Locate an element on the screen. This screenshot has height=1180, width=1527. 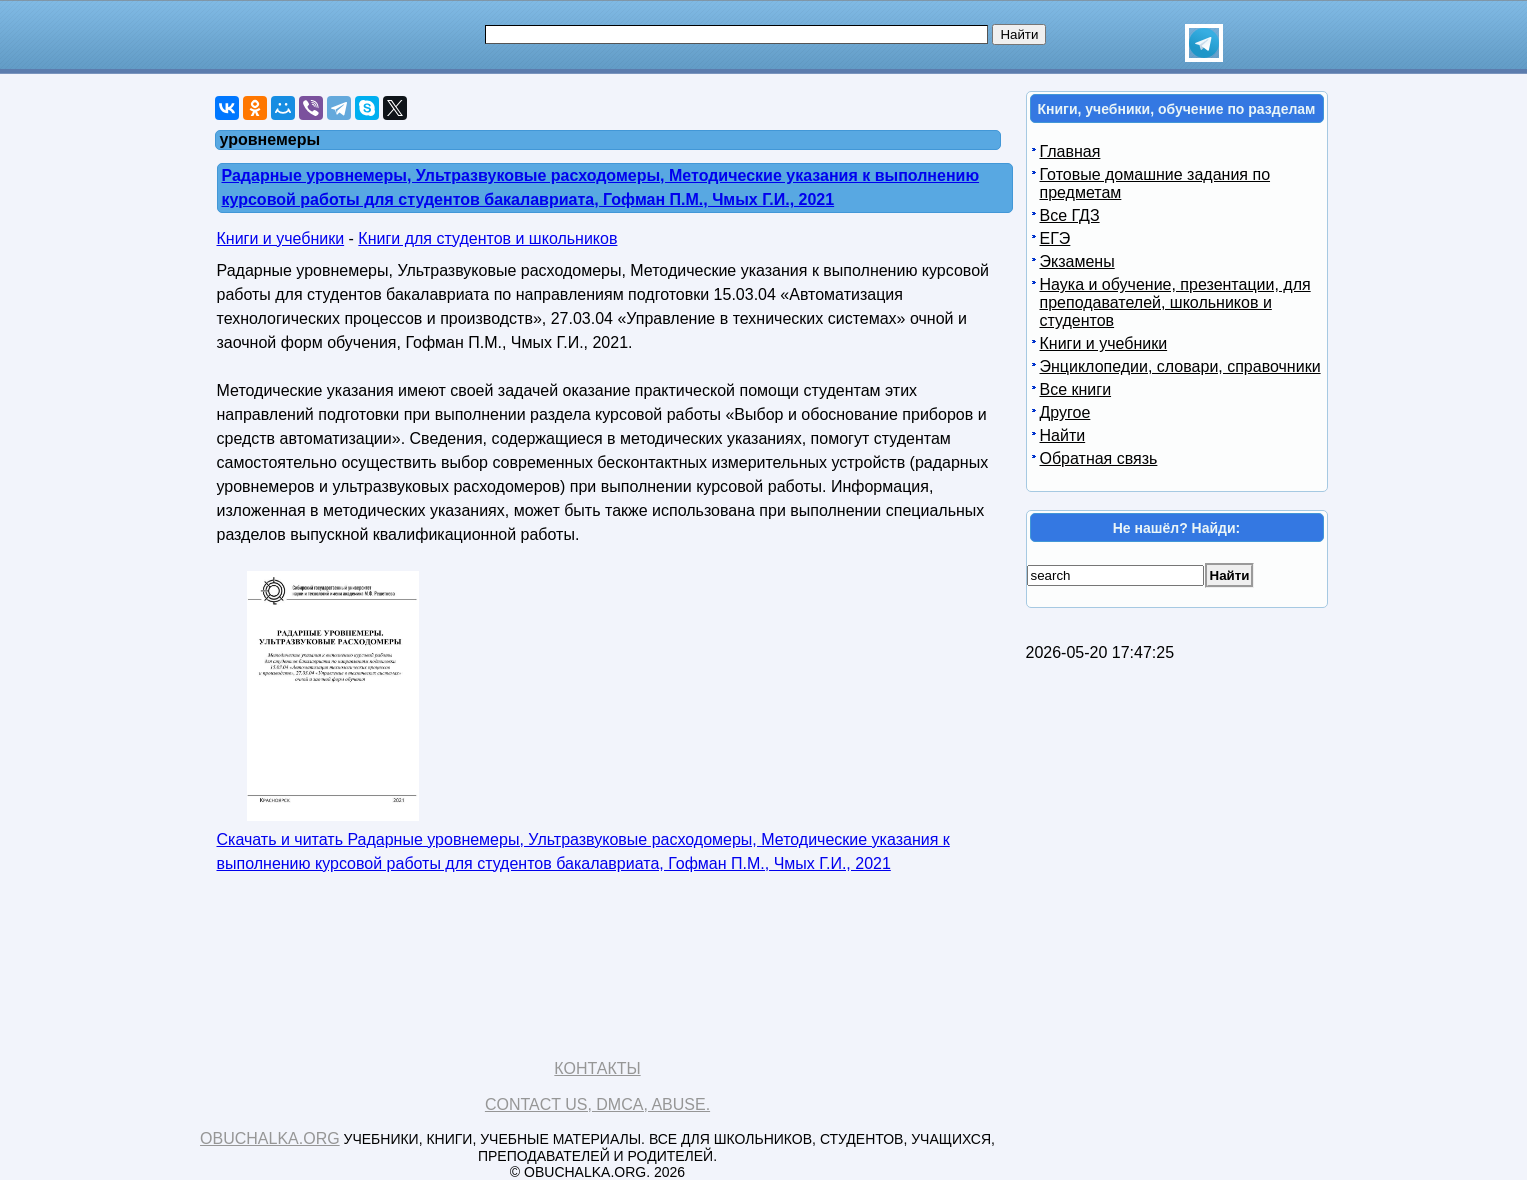
Главная is located at coordinates (1070, 151).